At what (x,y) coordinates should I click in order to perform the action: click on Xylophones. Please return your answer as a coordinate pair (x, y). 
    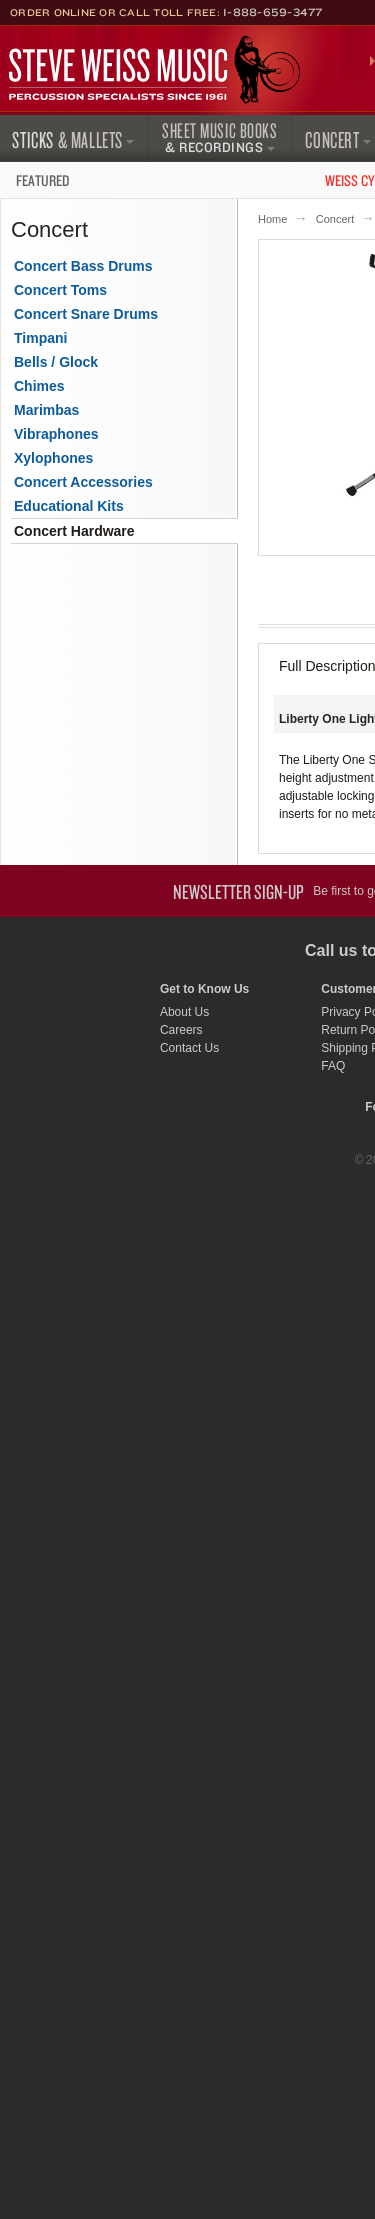
    Looking at the image, I should click on (53, 458).